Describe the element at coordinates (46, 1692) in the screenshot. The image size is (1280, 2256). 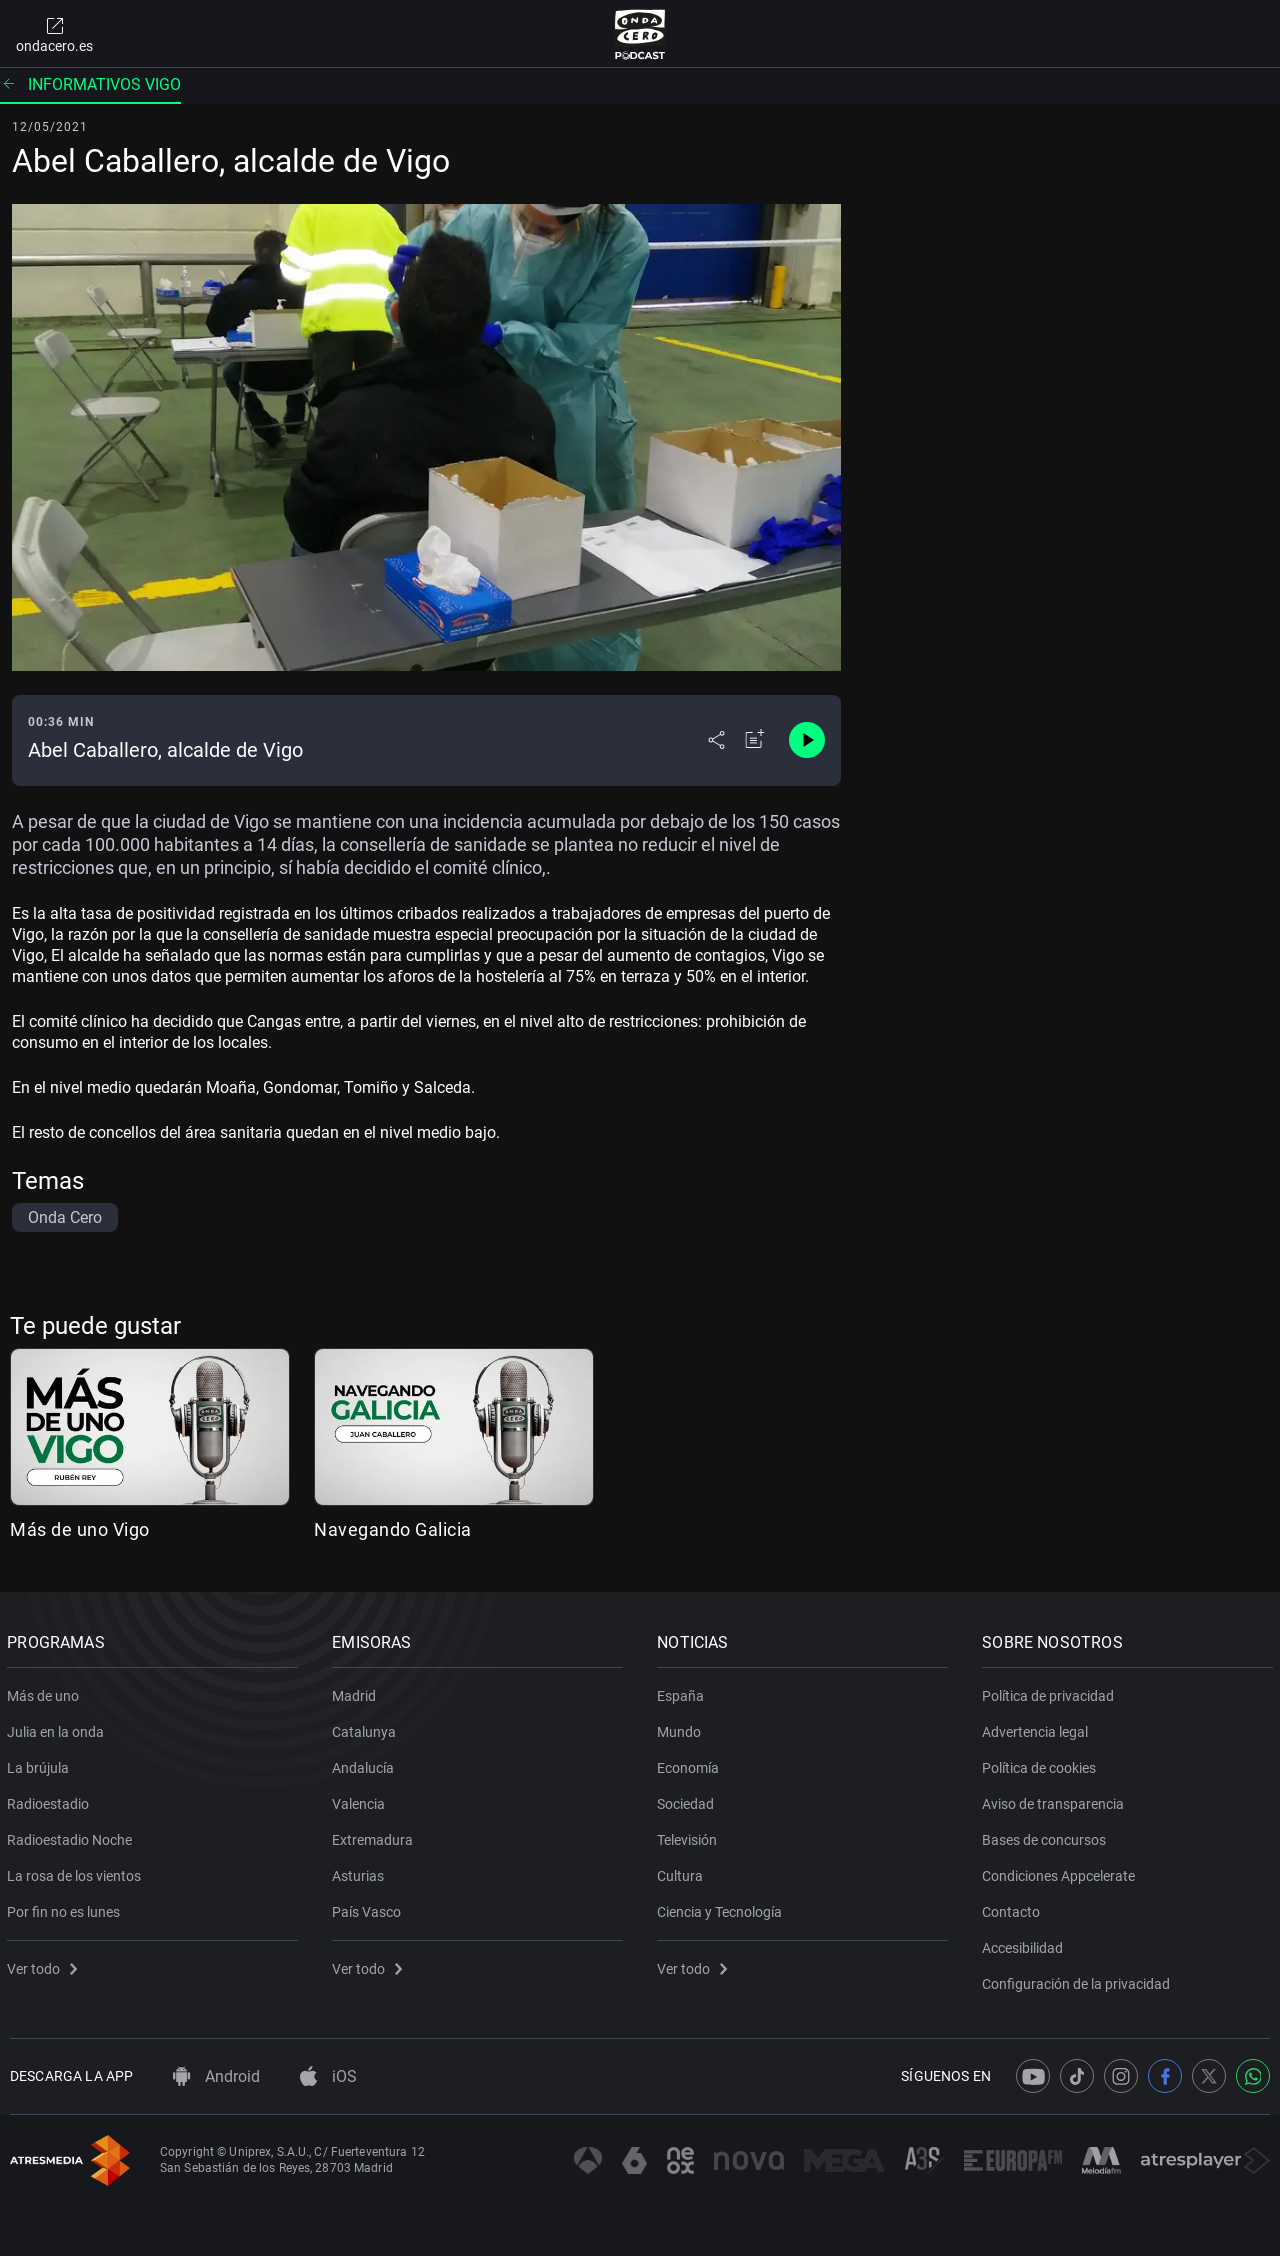
I see `Más de uno` at that location.